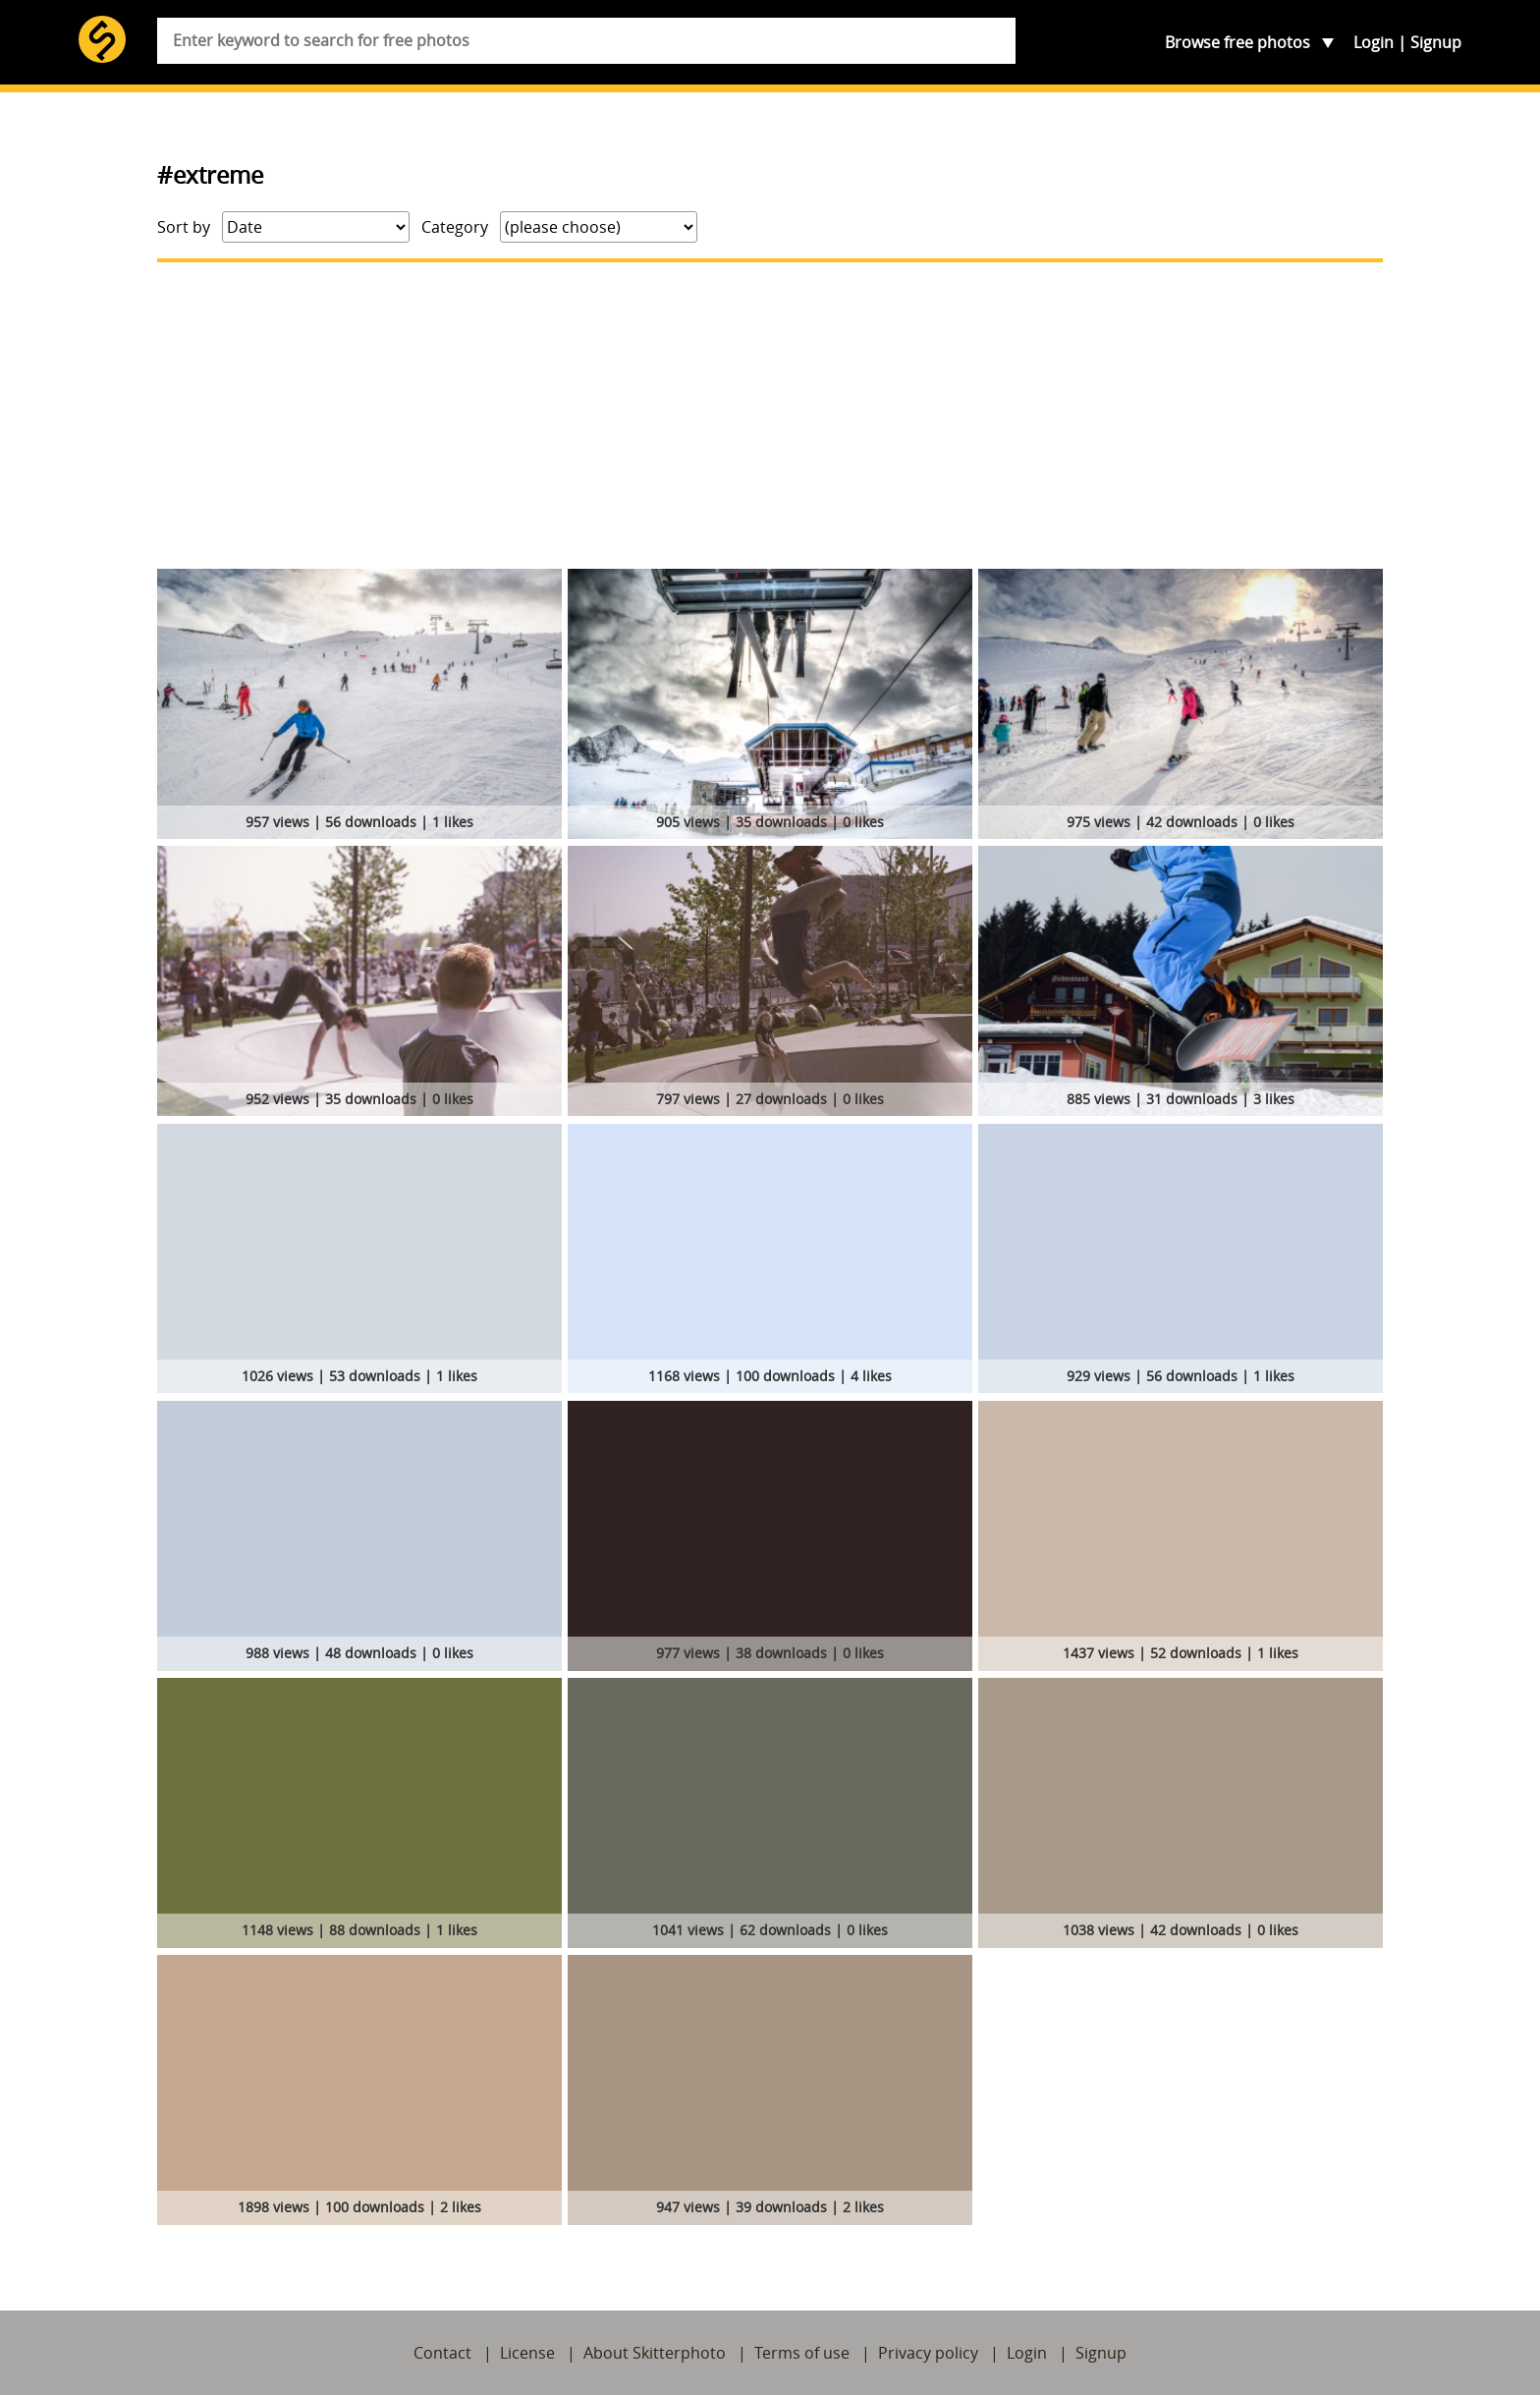 The width and height of the screenshot is (1540, 2395). I want to click on License, so click(527, 2353).